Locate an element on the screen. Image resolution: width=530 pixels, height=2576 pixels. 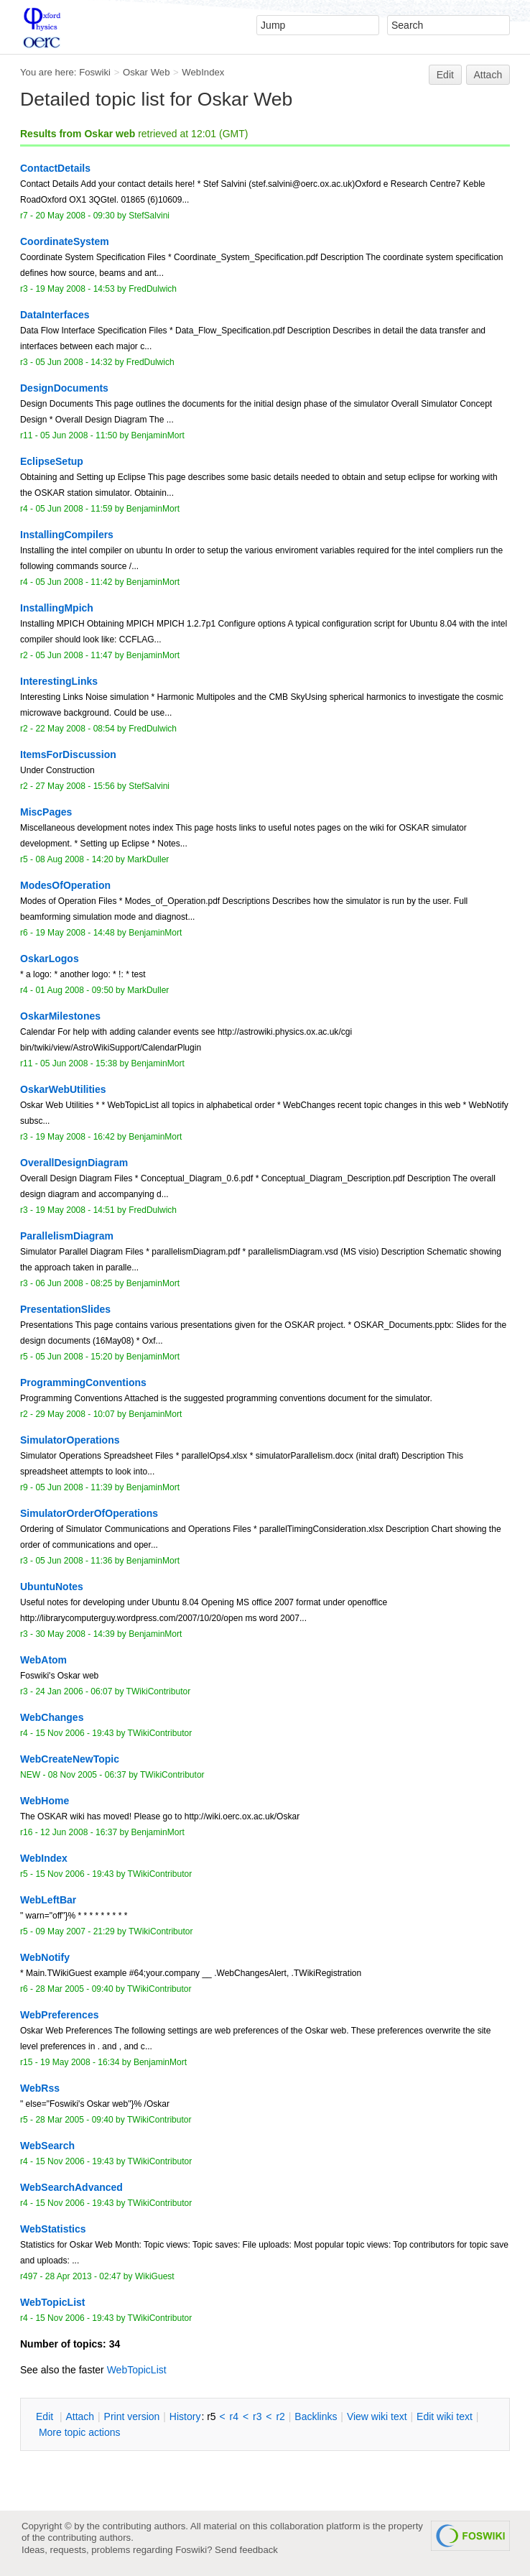
Send feedback is located at coordinates (246, 2549).